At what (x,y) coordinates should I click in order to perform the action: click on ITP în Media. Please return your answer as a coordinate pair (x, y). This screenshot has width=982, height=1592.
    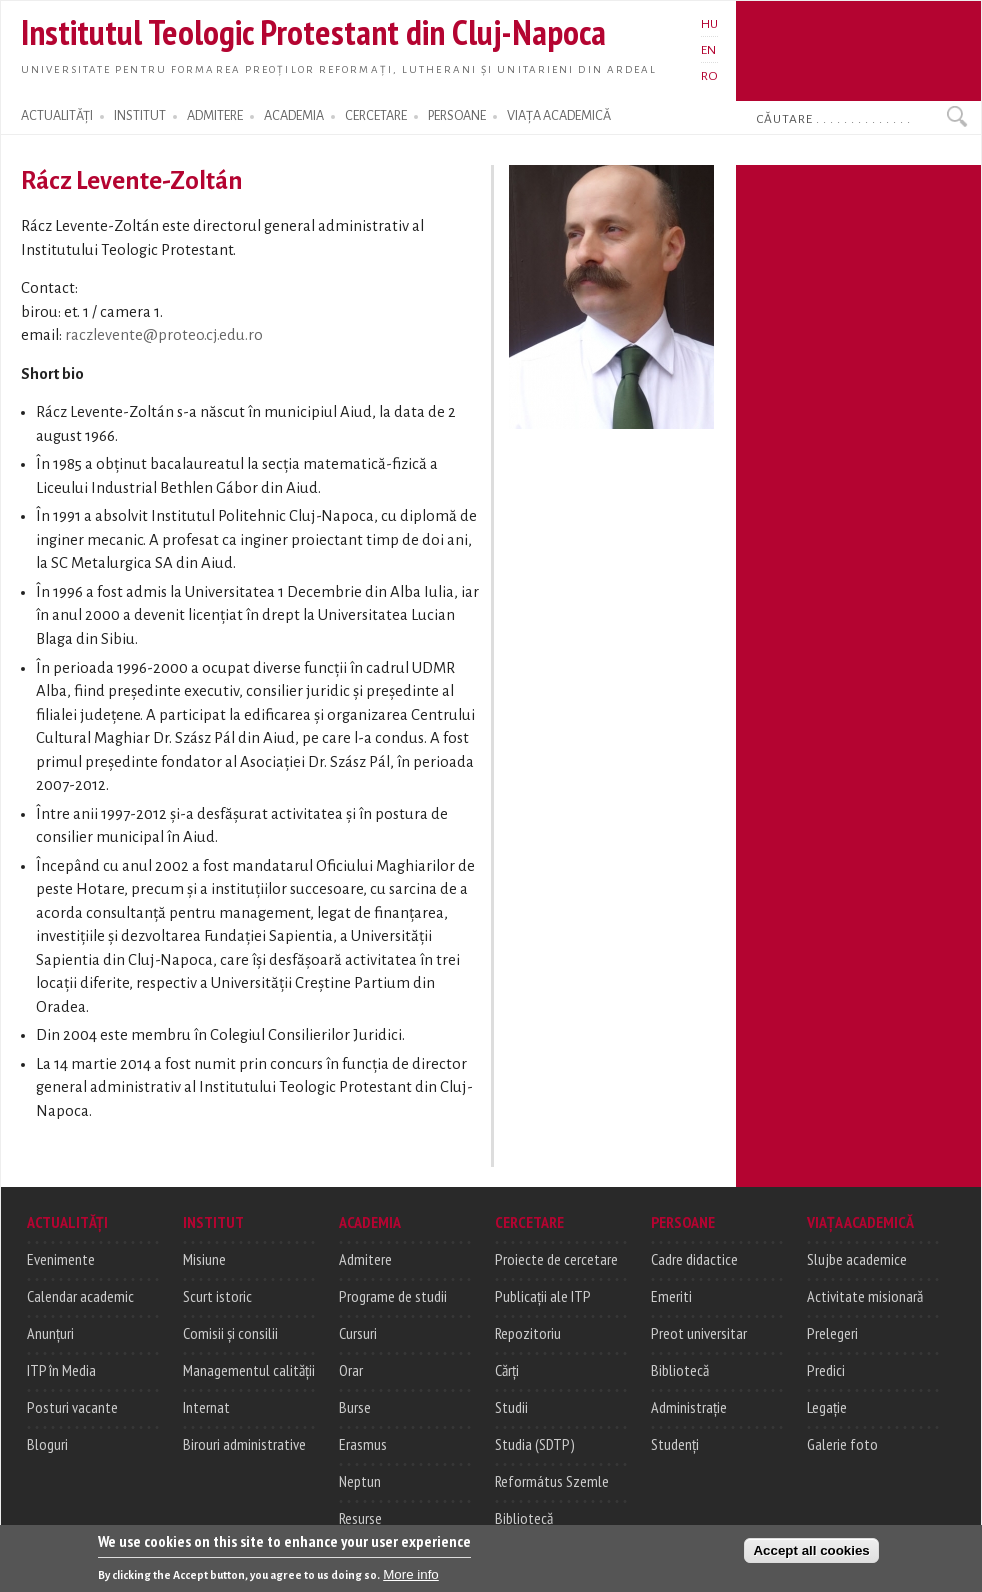
    Looking at the image, I should click on (61, 1370).